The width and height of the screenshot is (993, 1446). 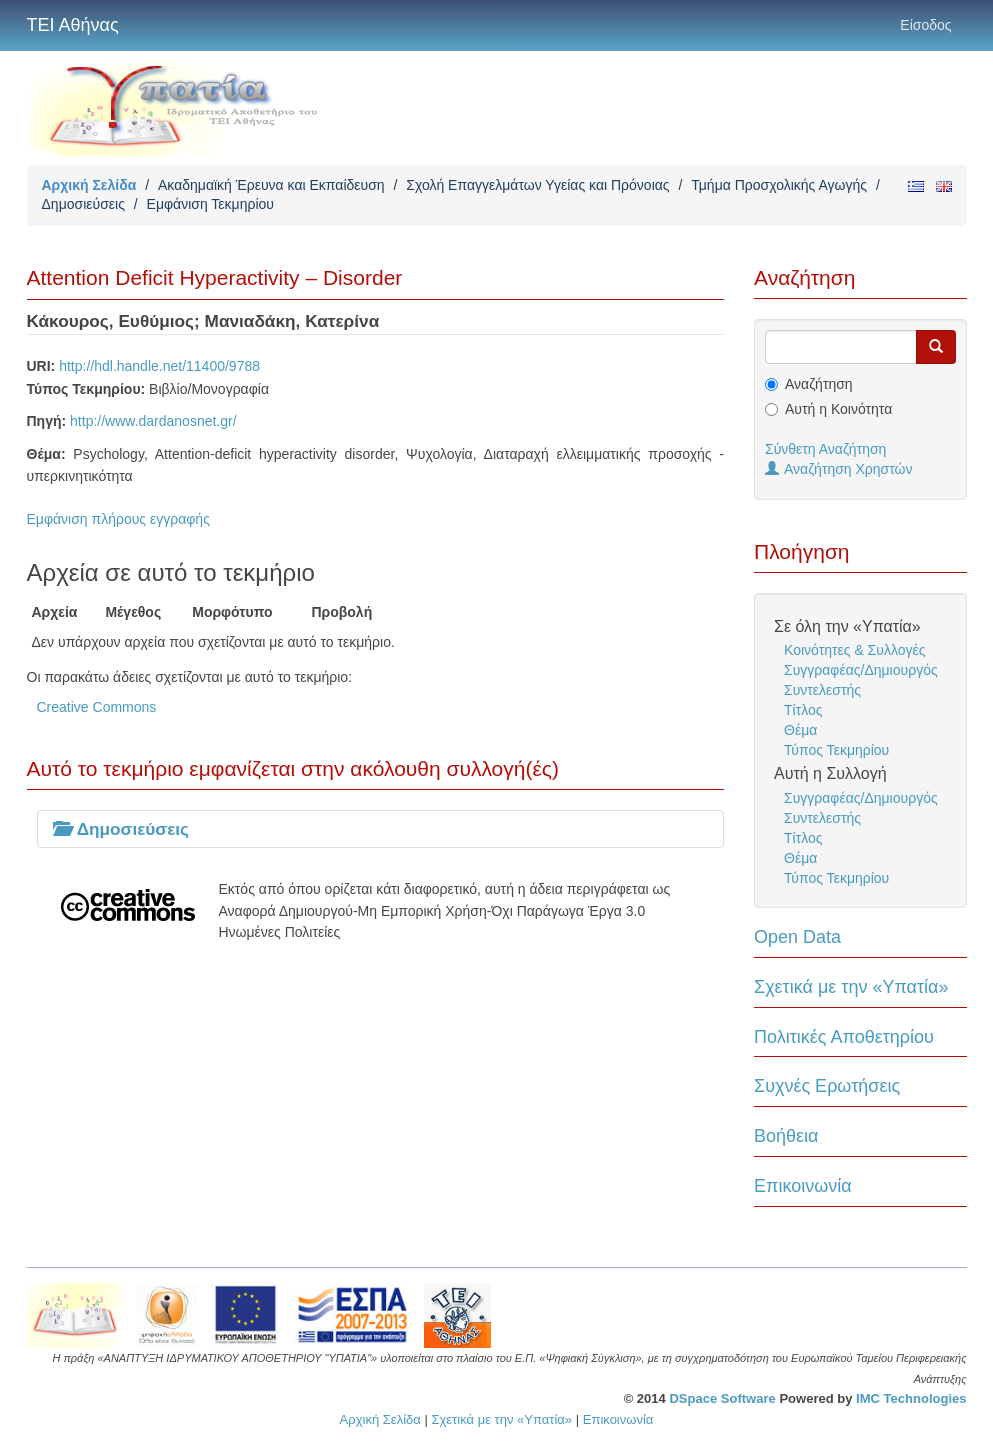 What do you see at coordinates (803, 710) in the screenshot?
I see `Τίτλος` at bounding box center [803, 710].